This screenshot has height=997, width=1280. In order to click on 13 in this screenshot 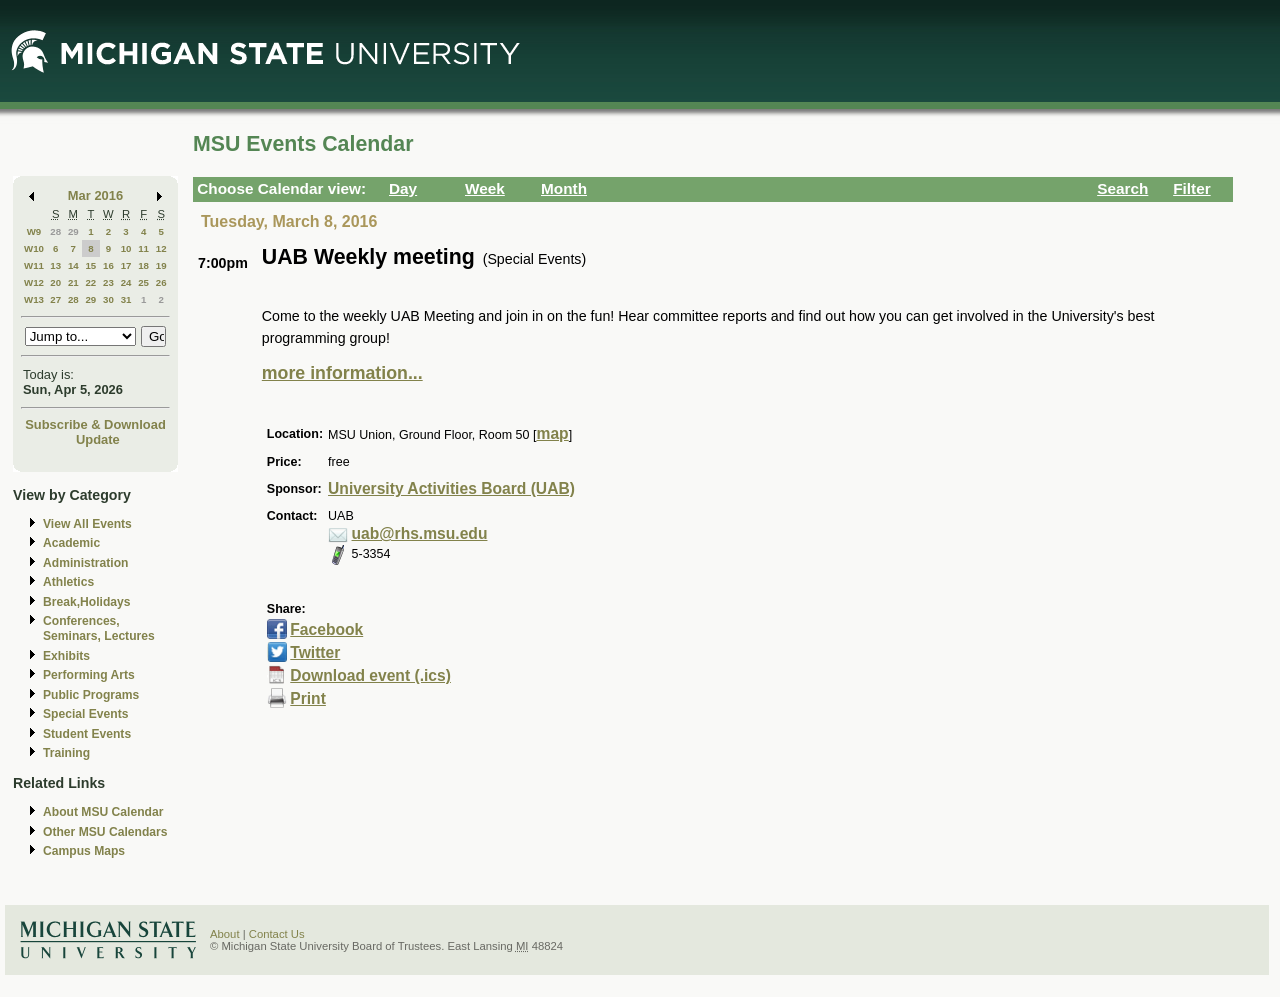, I will do `click(55, 265)`.